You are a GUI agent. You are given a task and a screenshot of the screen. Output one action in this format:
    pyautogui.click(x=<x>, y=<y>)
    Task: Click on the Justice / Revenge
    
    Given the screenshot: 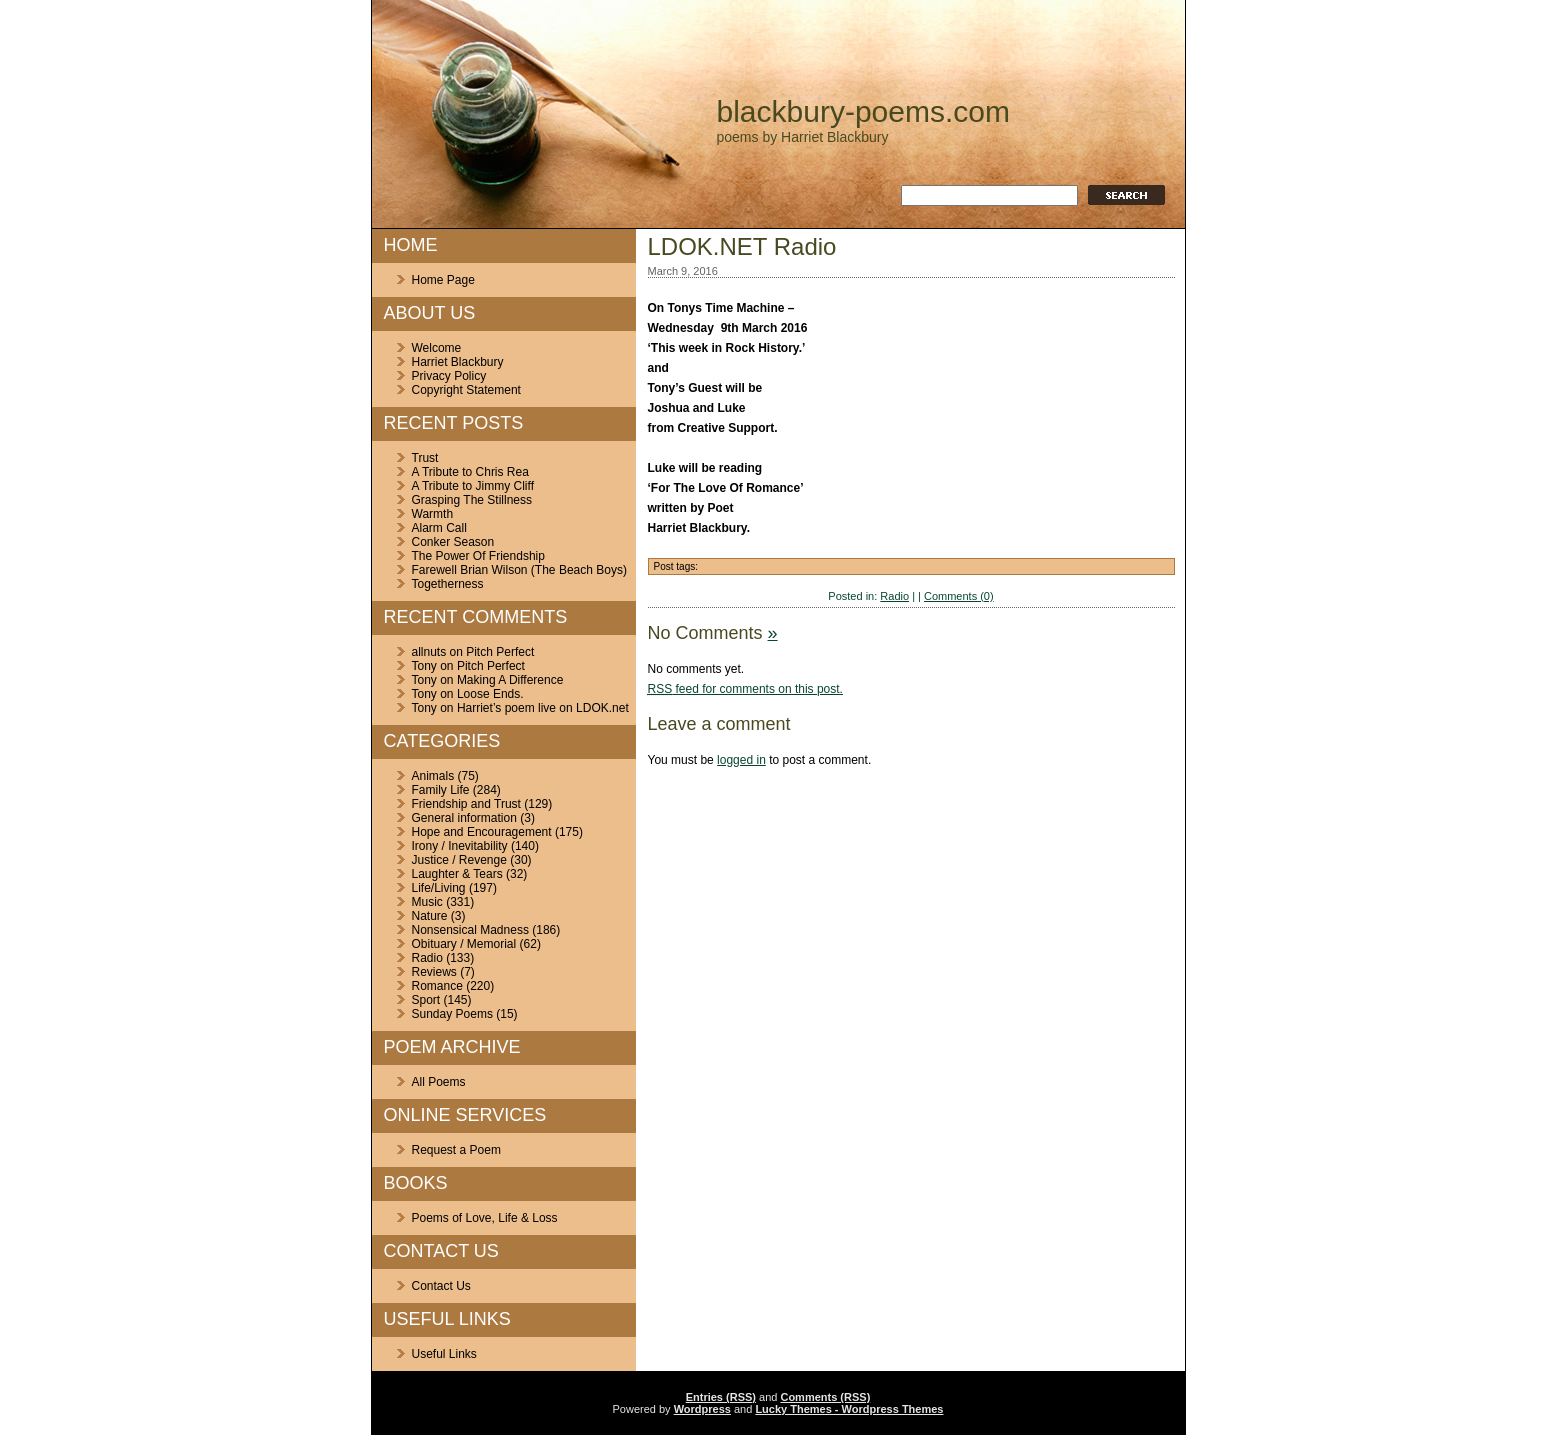 What is the action you would take?
    pyautogui.click(x=459, y=860)
    